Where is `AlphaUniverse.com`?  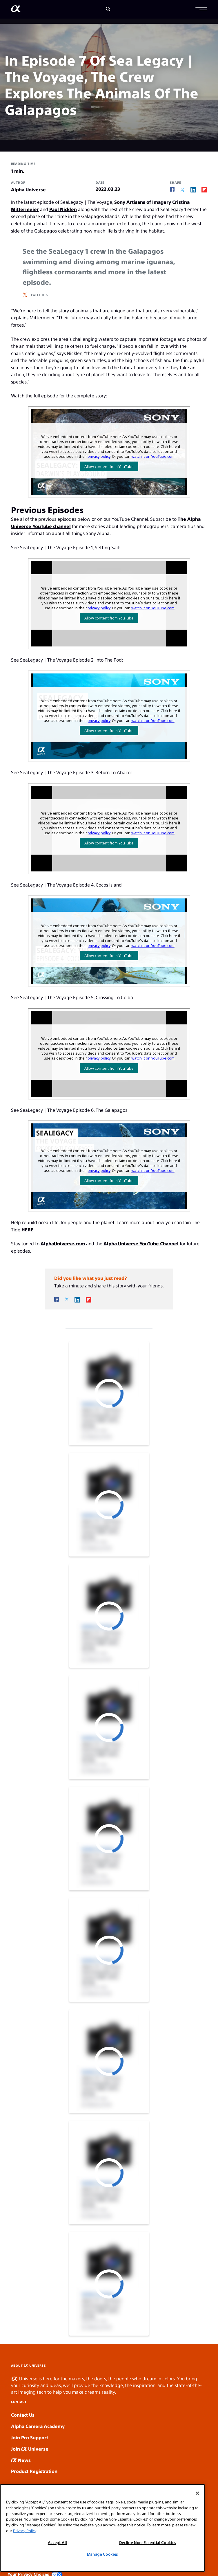 AlphaUniverse.com is located at coordinates (63, 1243).